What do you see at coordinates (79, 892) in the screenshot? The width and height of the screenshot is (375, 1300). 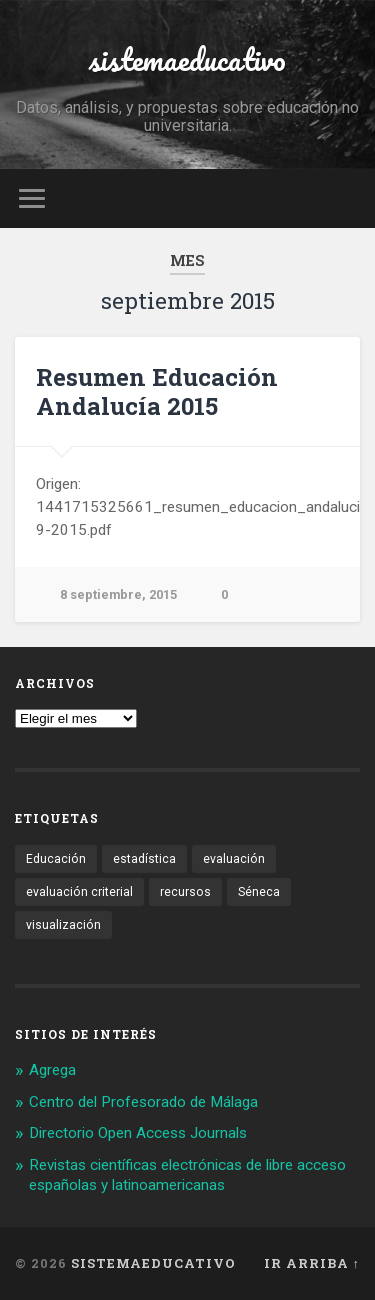 I see `evaluación criterial [evaluación criterial (1 elemento)]` at bounding box center [79, 892].